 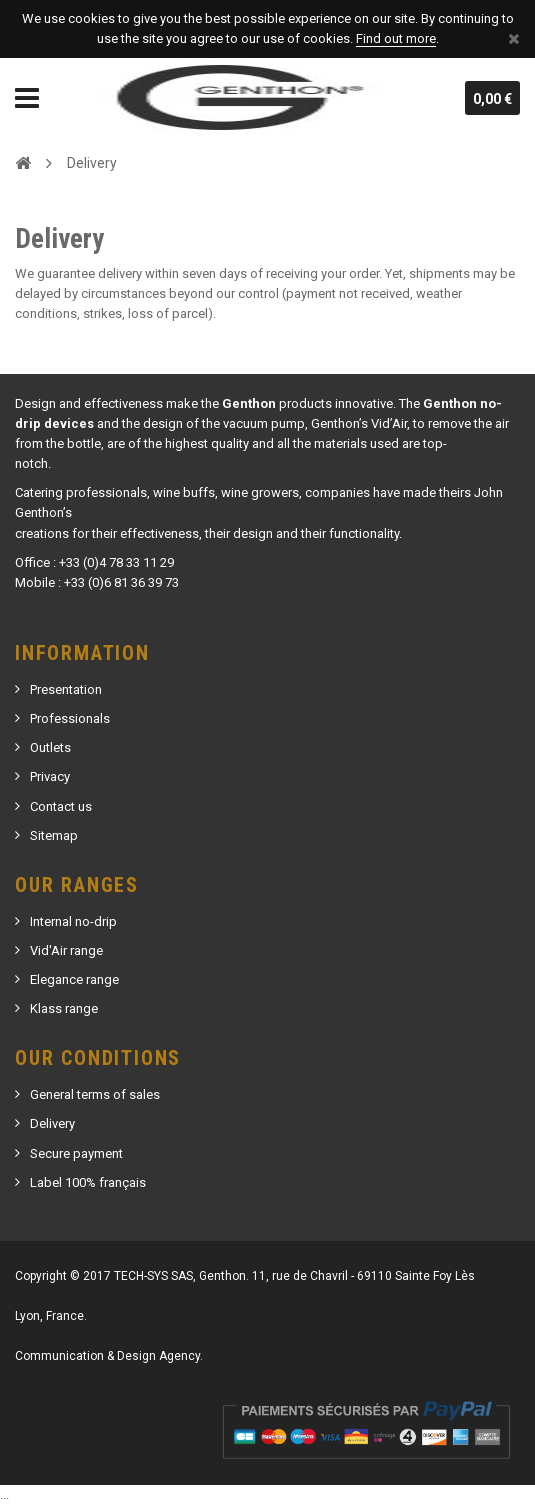 I want to click on Internal no-drip, so click(x=73, y=921).